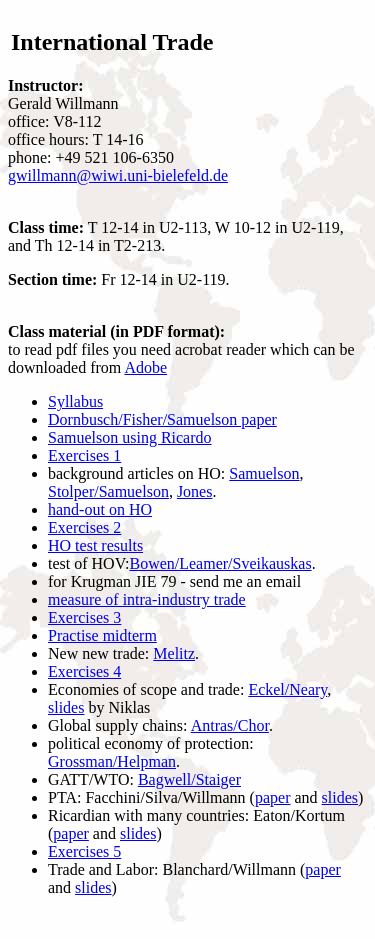 The height and width of the screenshot is (939, 375). What do you see at coordinates (287, 689) in the screenshot?
I see `Eckel/Neary` at bounding box center [287, 689].